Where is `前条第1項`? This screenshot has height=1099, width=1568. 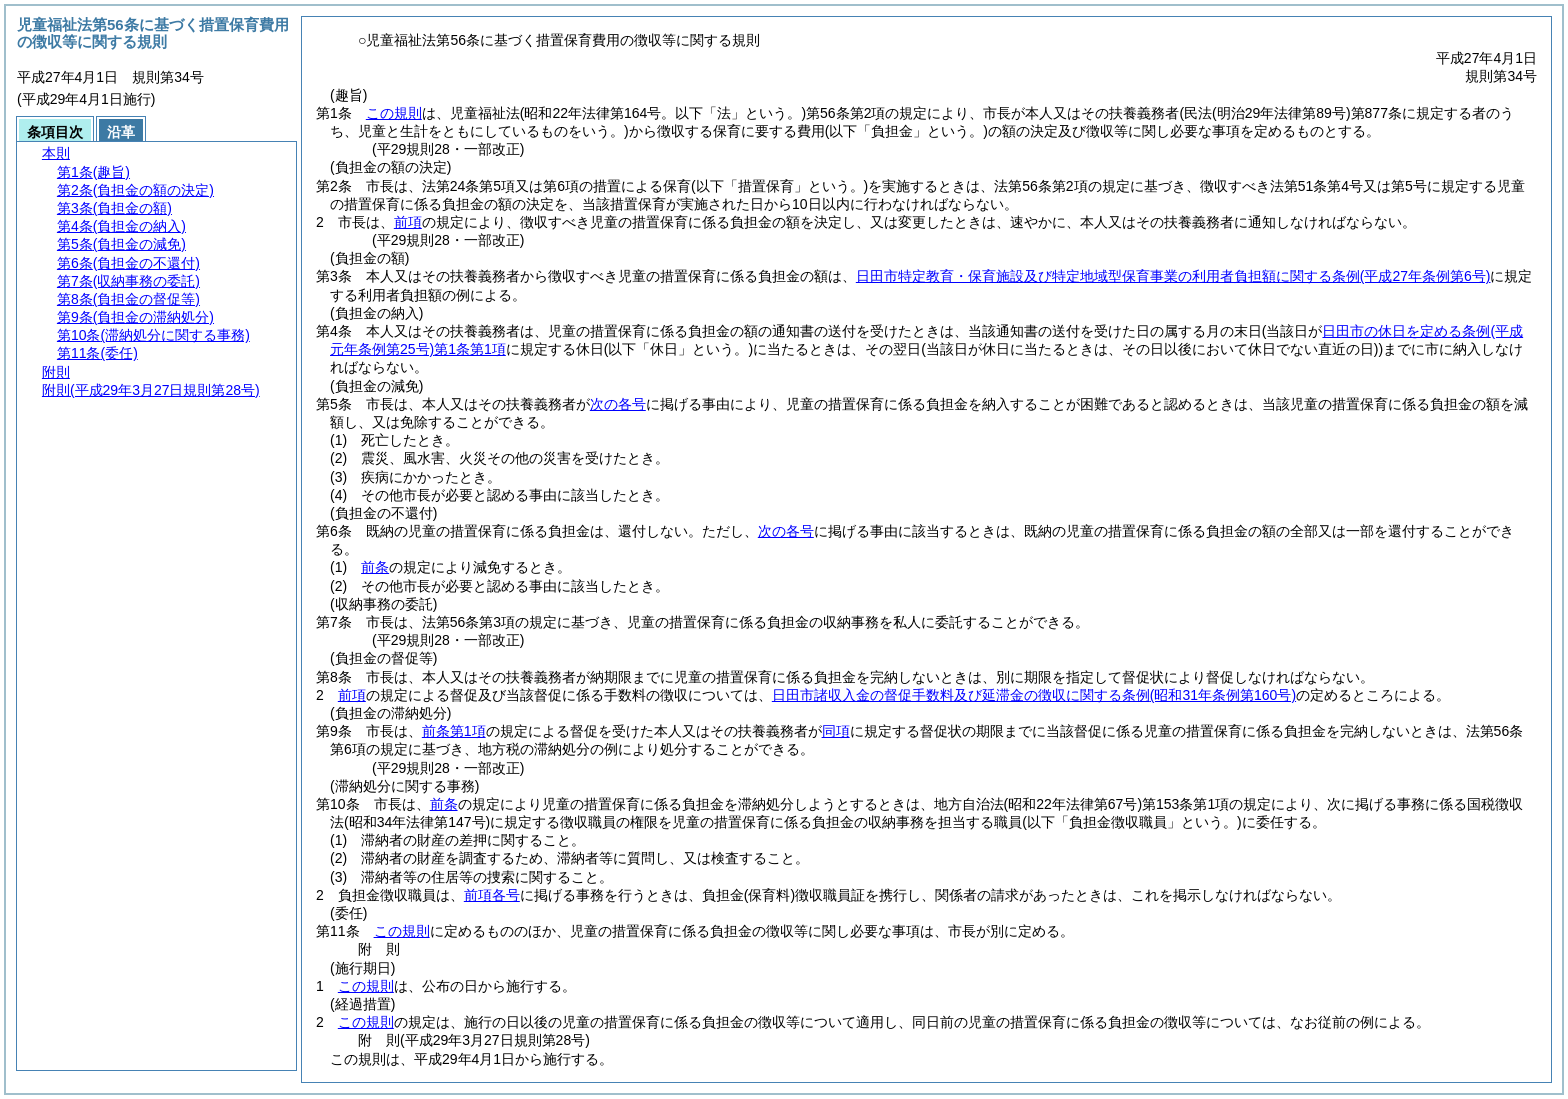
前条第1項 is located at coordinates (454, 731).